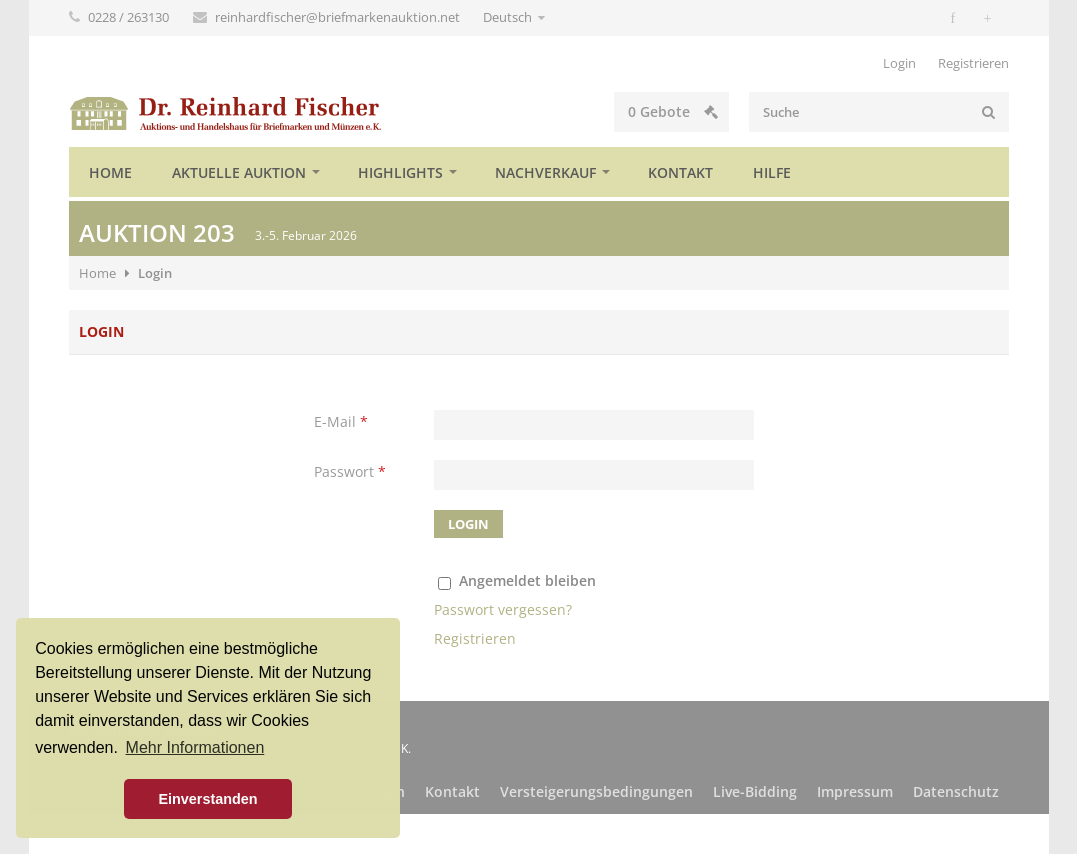  What do you see at coordinates (339, 17) in the screenshot?
I see `reinhardfischer@briefmarkenauktion.net` at bounding box center [339, 17].